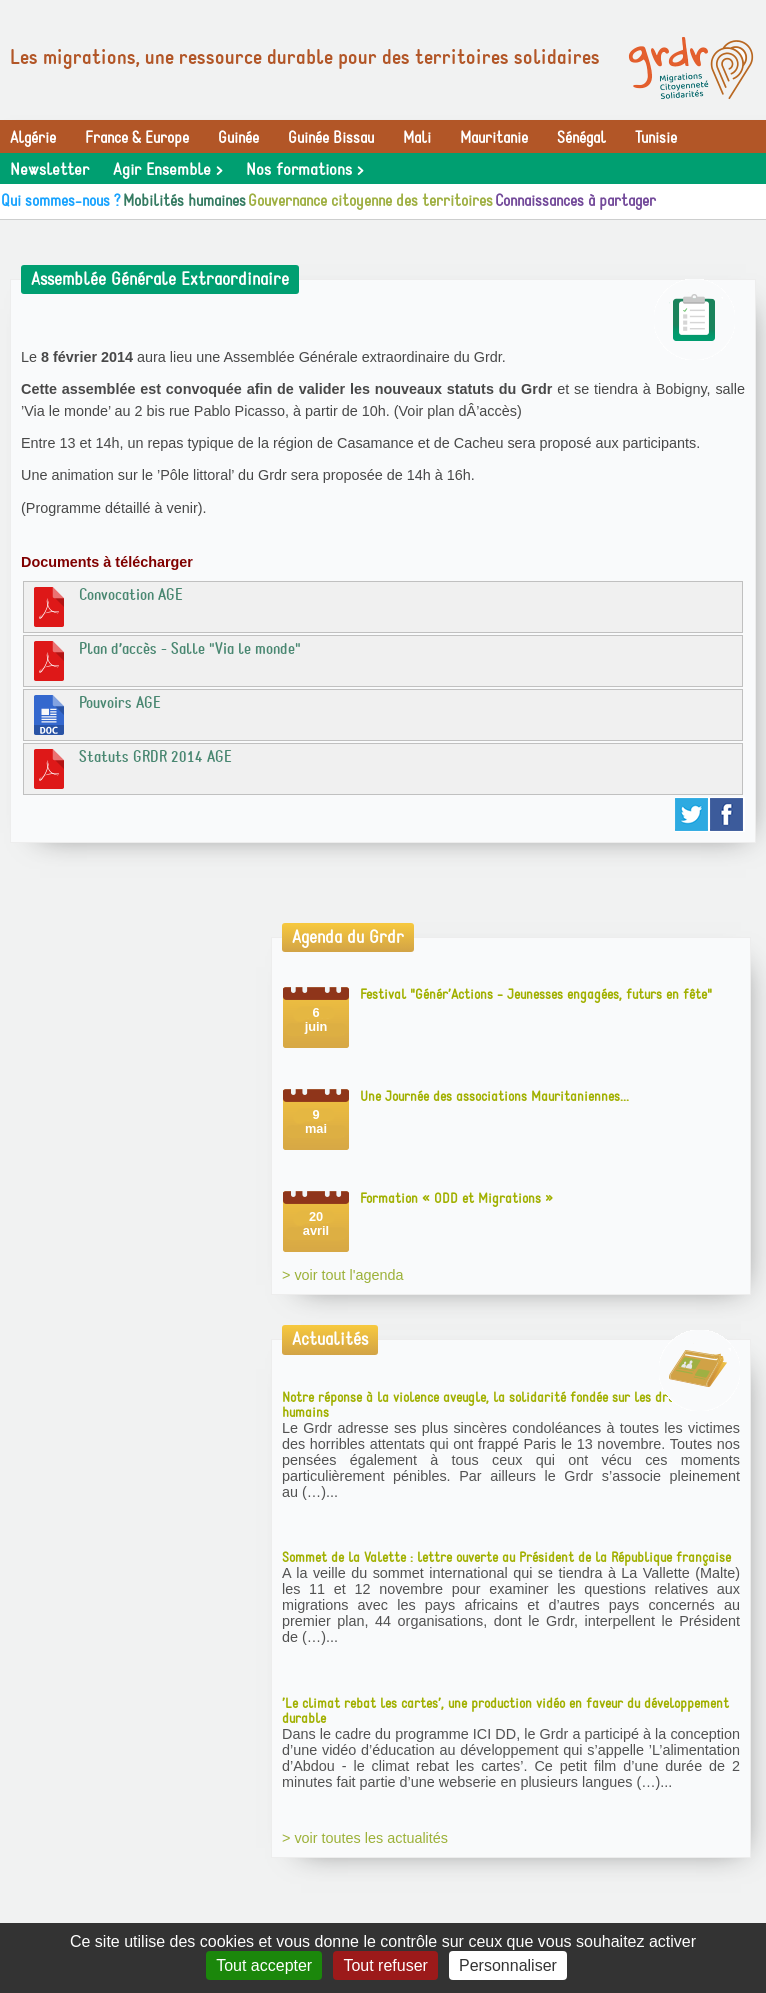  Describe the element at coordinates (33, 138) in the screenshot. I see `Algérie` at that location.